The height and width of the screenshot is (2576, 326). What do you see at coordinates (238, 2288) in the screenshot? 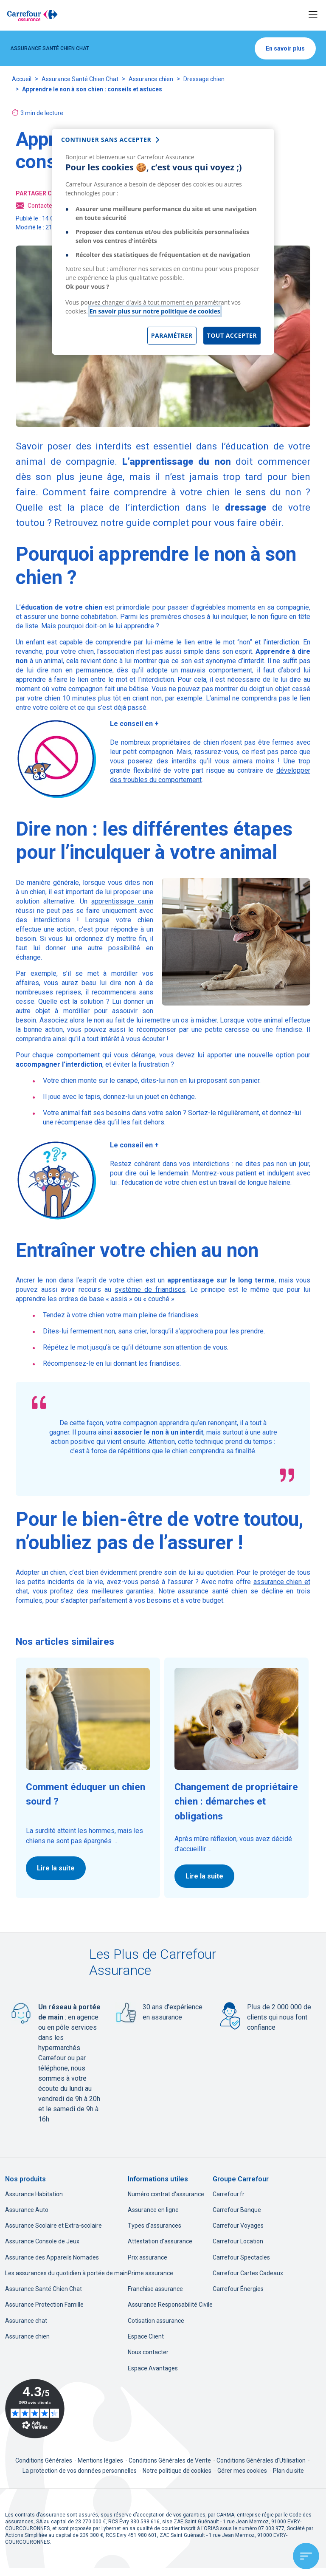
I see `Carrefour Énergies` at bounding box center [238, 2288].